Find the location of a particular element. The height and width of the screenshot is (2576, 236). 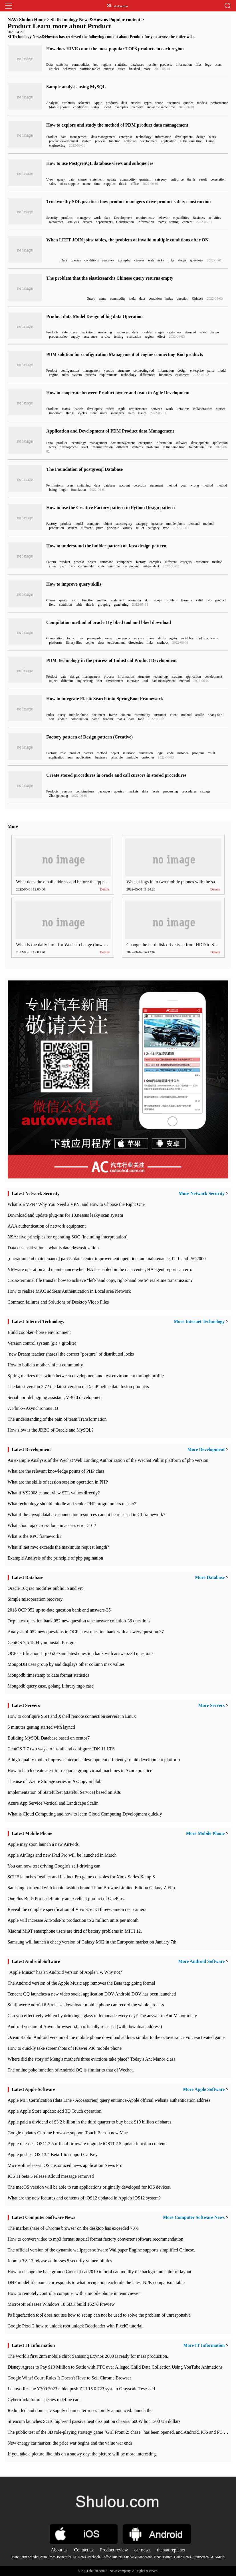

engine is located at coordinates (53, 375).